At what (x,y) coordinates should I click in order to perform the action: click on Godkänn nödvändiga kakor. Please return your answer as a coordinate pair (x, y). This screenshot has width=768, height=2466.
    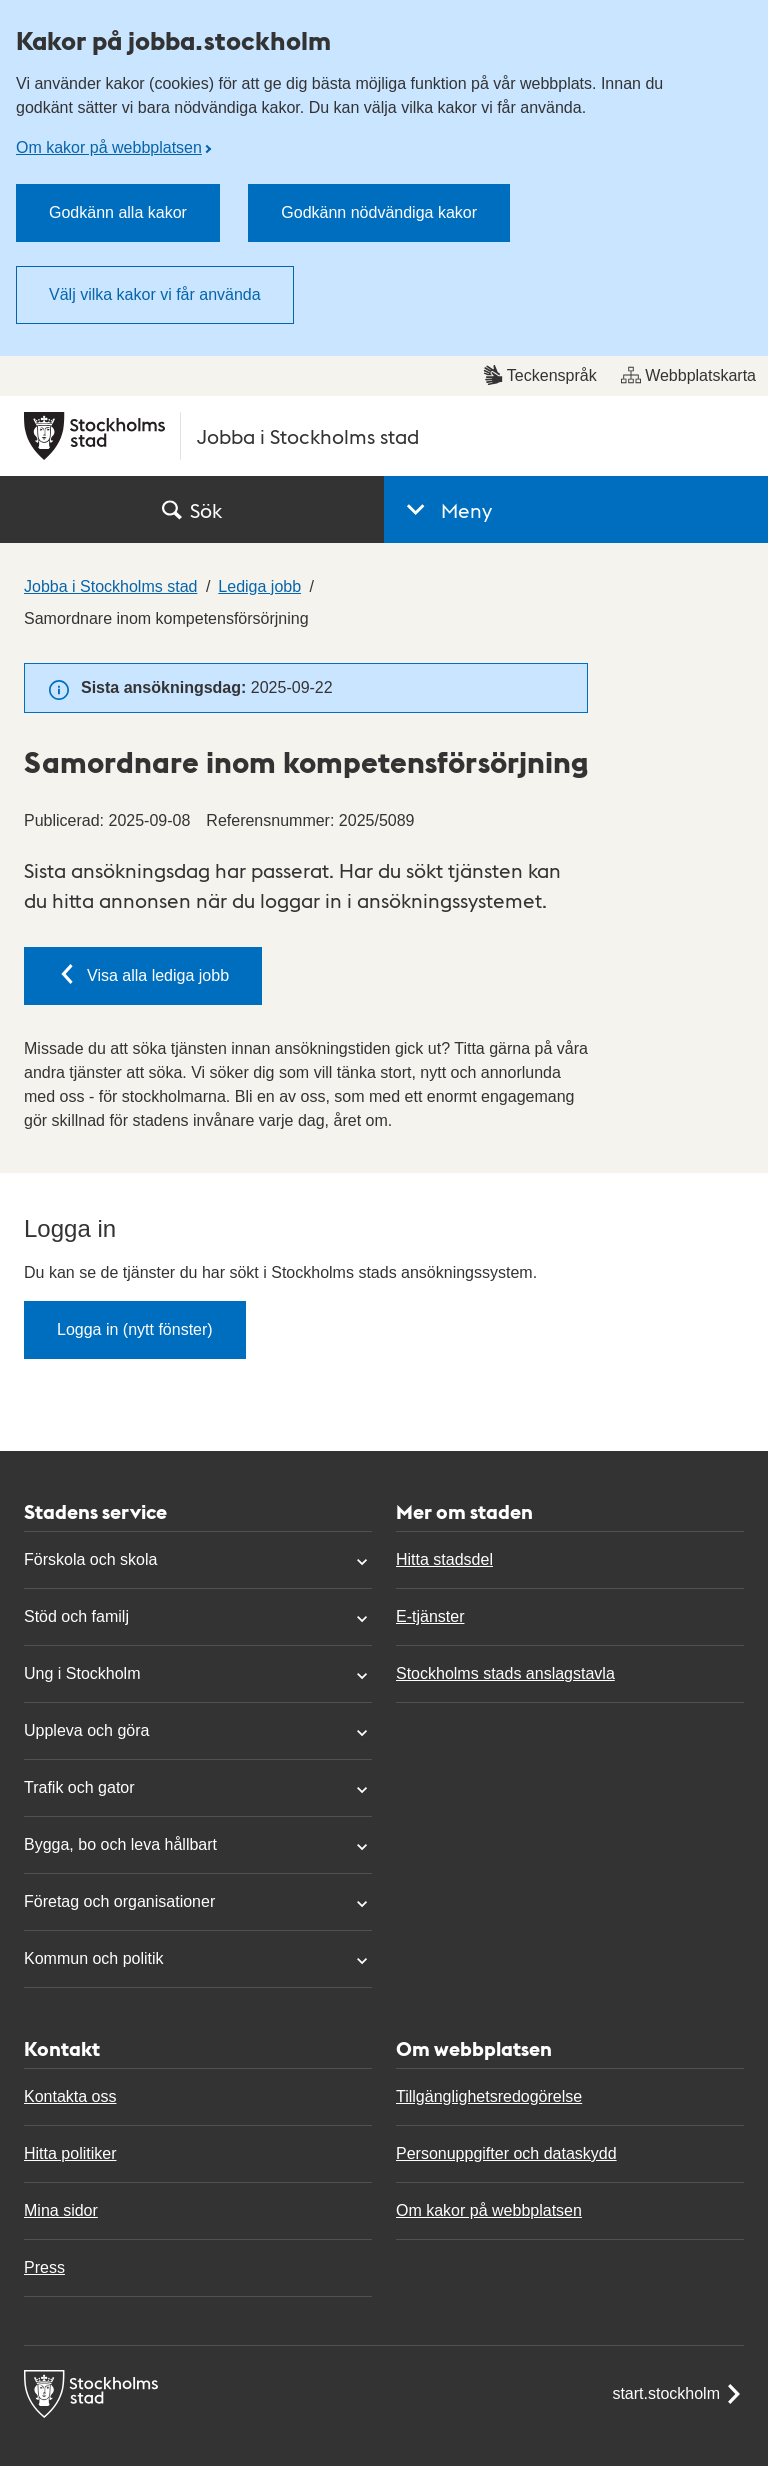
    Looking at the image, I should click on (379, 212).